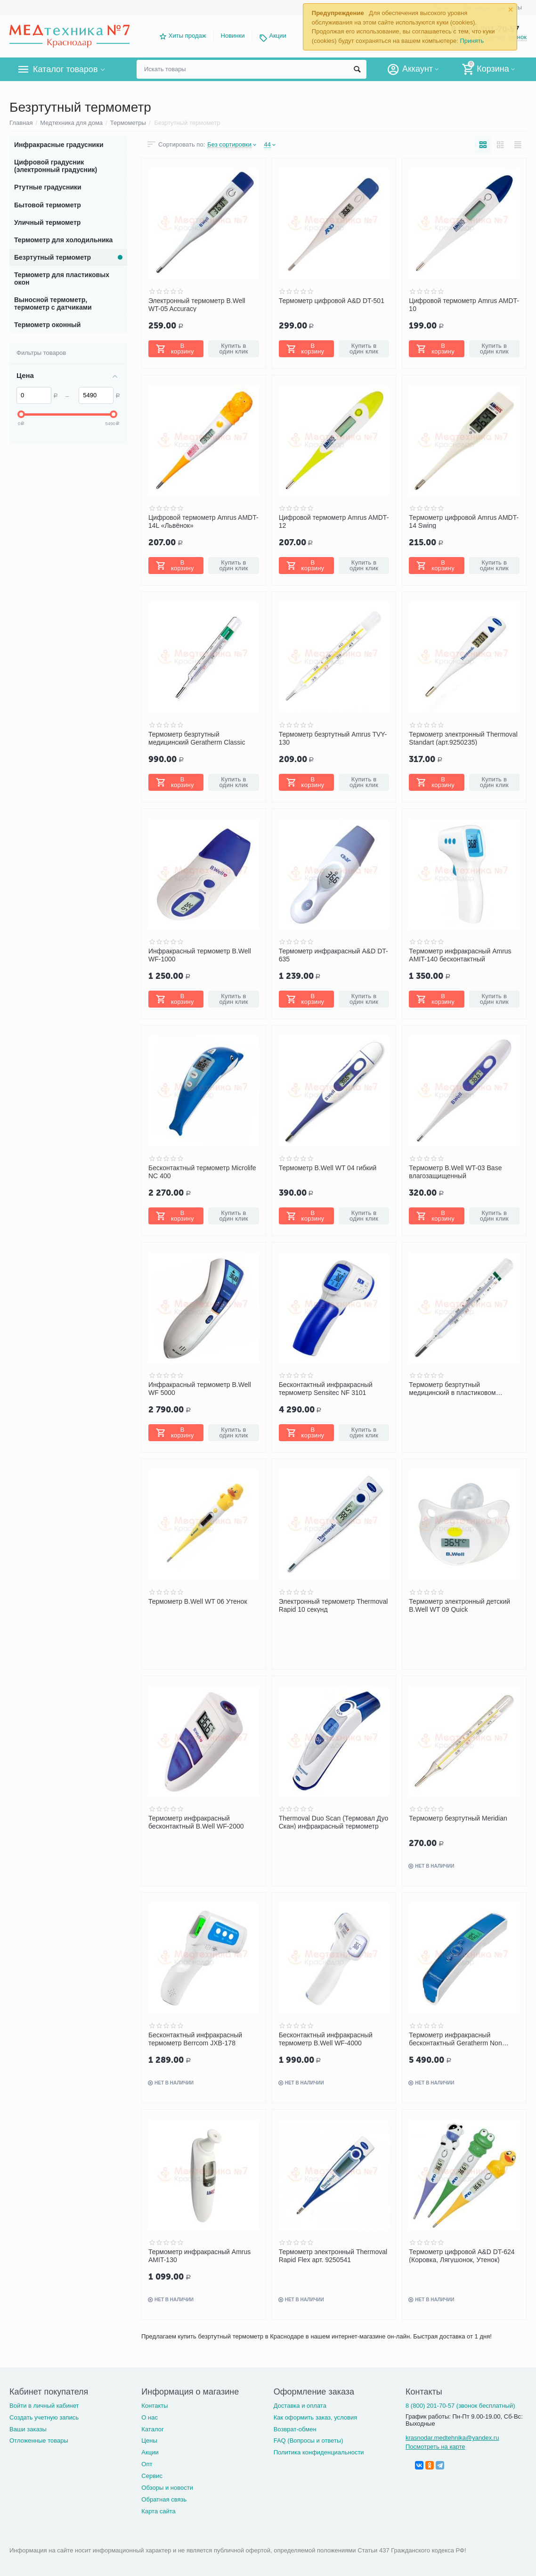 The image size is (536, 2576). What do you see at coordinates (187, 35) in the screenshot?
I see `Хиты продаж` at bounding box center [187, 35].